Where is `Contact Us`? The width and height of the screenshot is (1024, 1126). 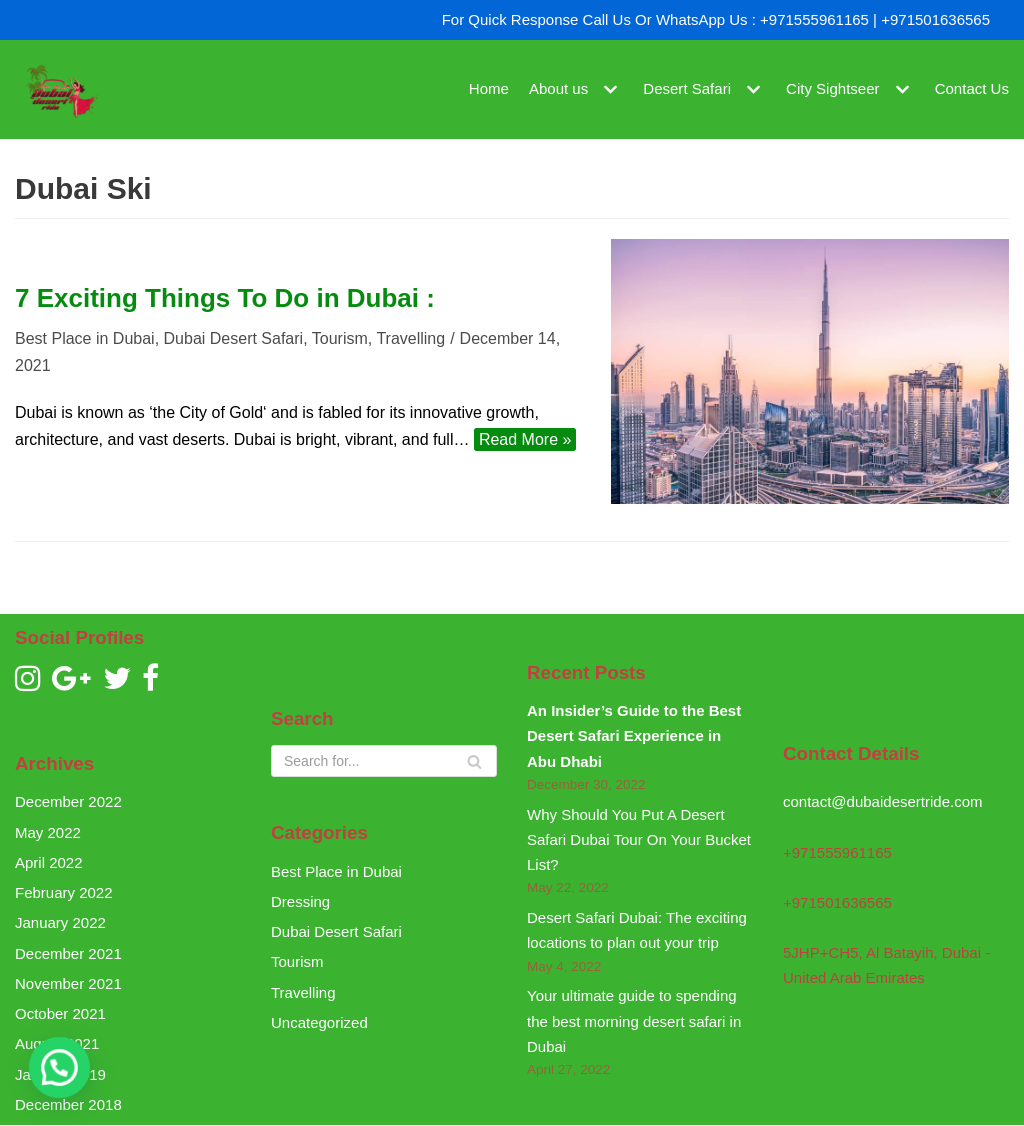
Contact Us is located at coordinates (972, 89).